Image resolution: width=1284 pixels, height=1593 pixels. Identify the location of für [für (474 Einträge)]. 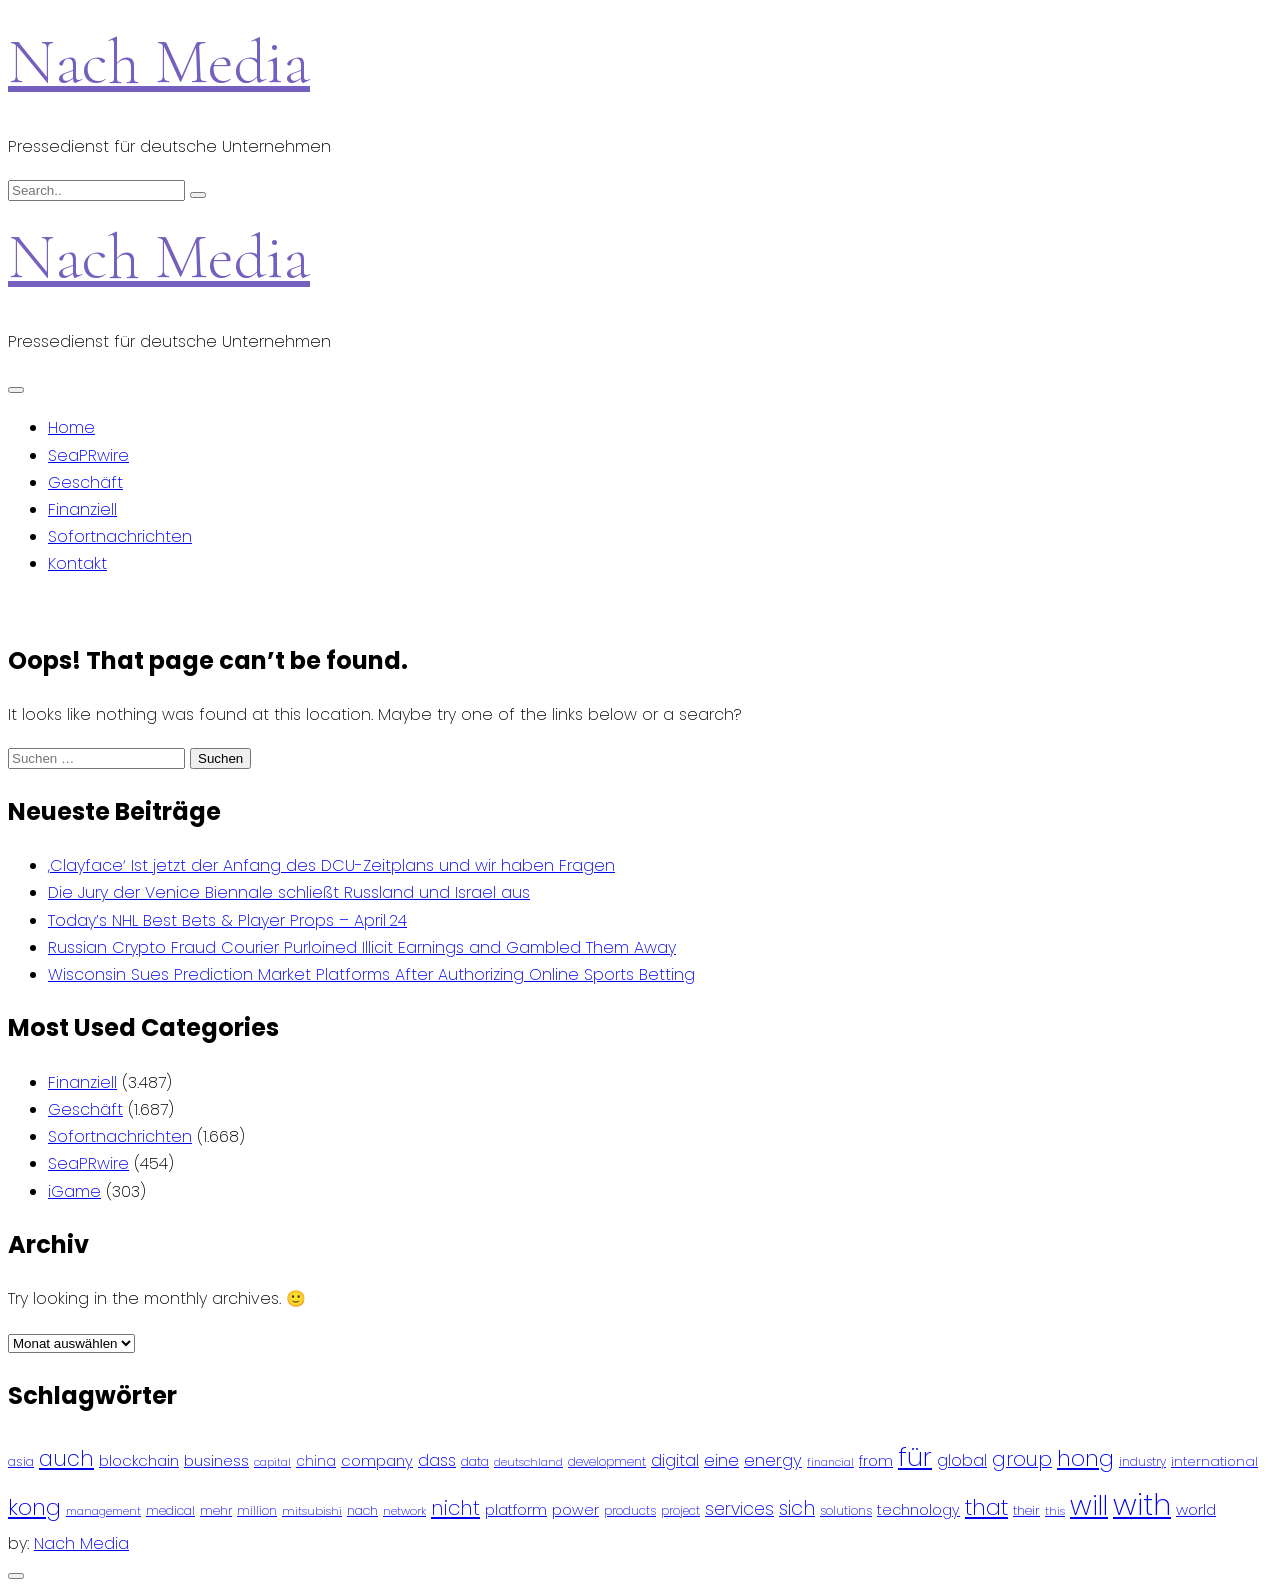
(915, 1457).